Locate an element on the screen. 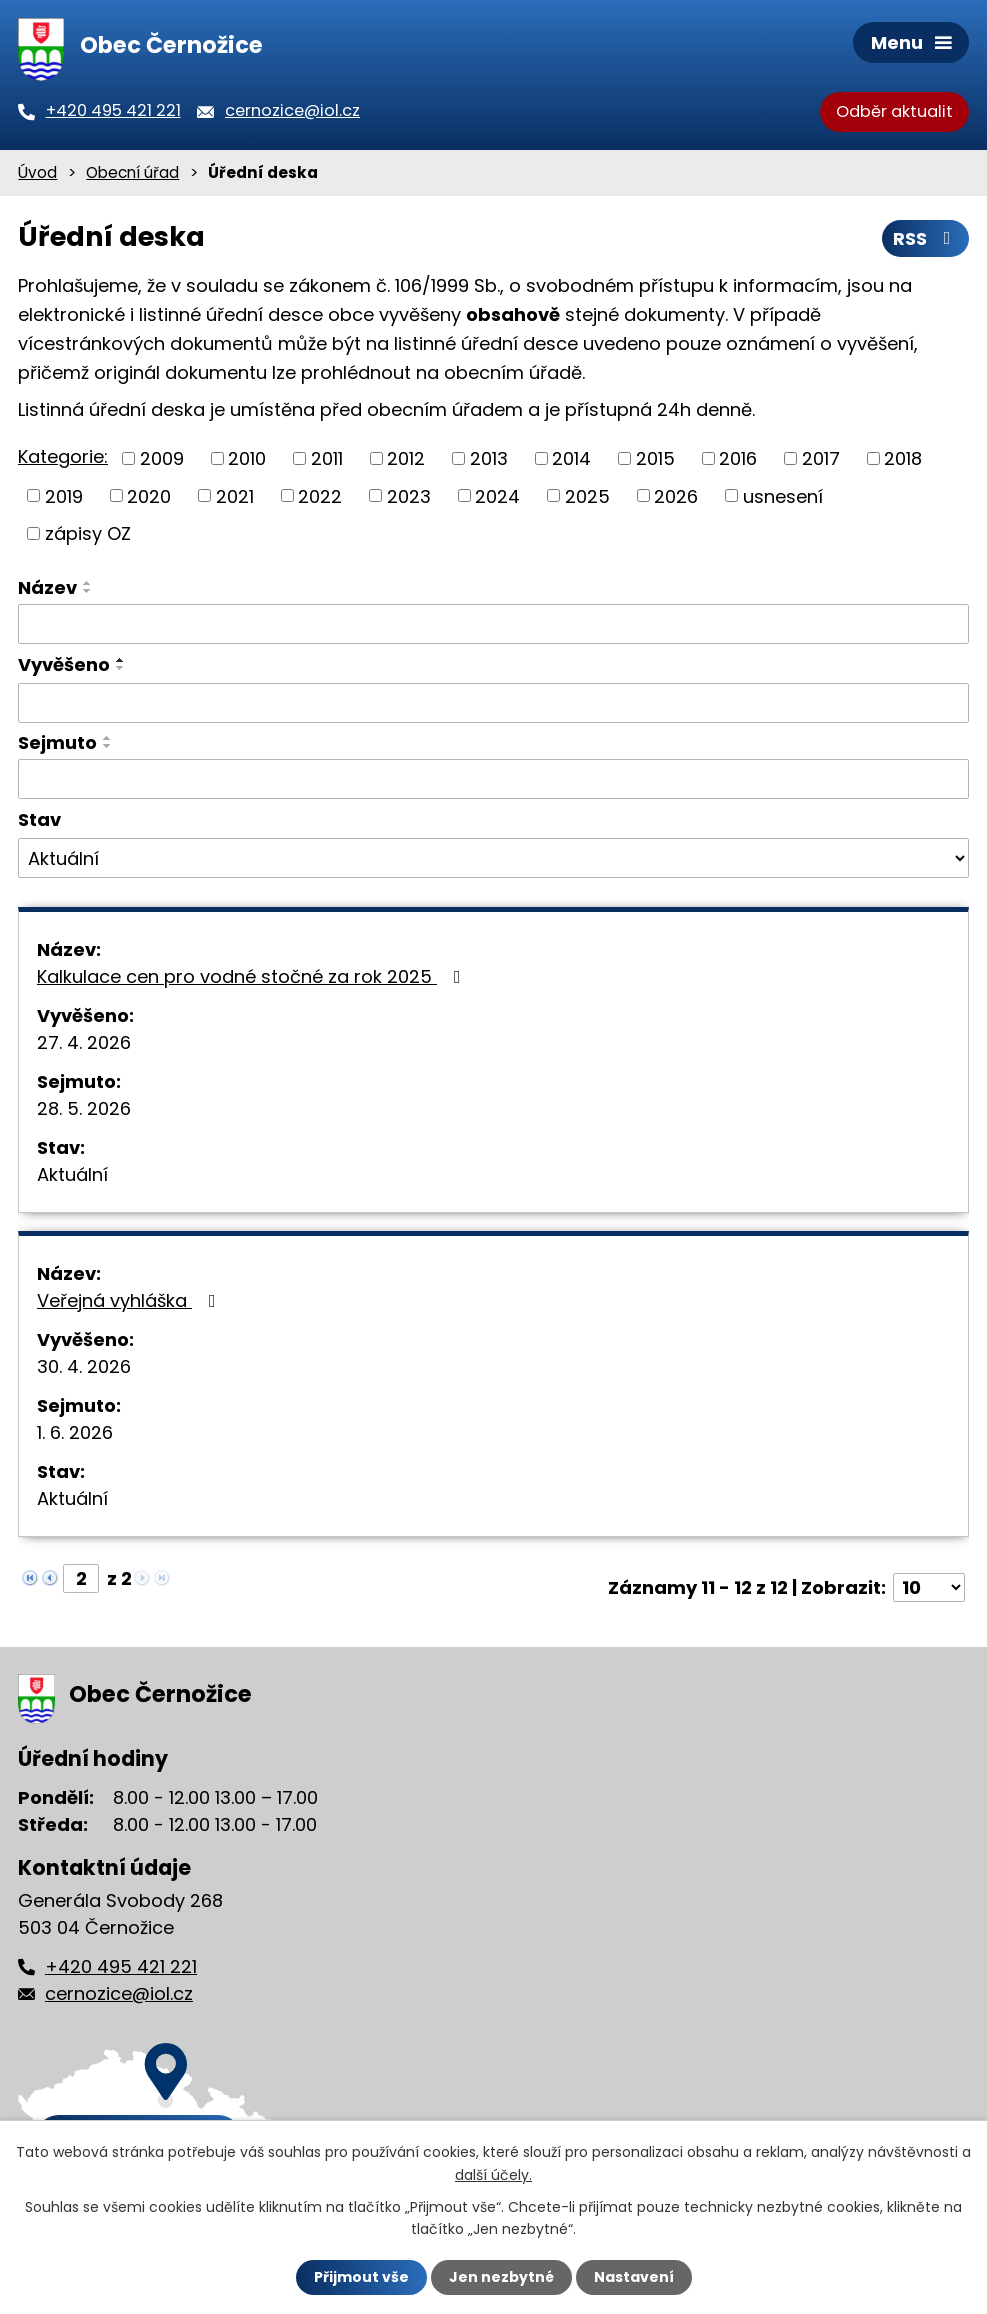 Image resolution: width=987 pixels, height=2314 pixels. 2011 is located at coordinates (327, 458).